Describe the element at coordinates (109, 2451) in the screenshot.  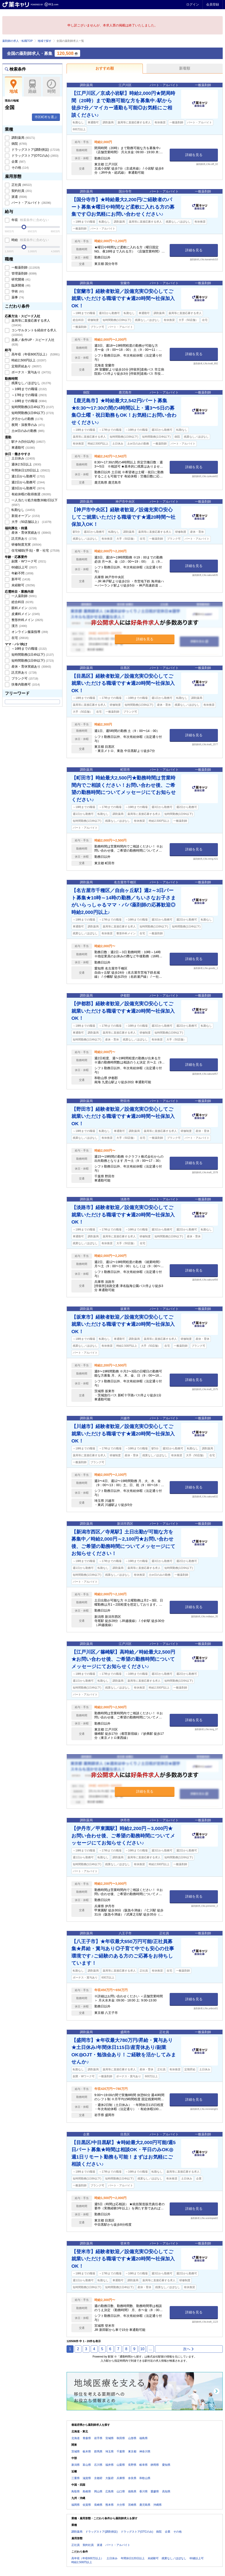
I see `埼玉県` at that location.